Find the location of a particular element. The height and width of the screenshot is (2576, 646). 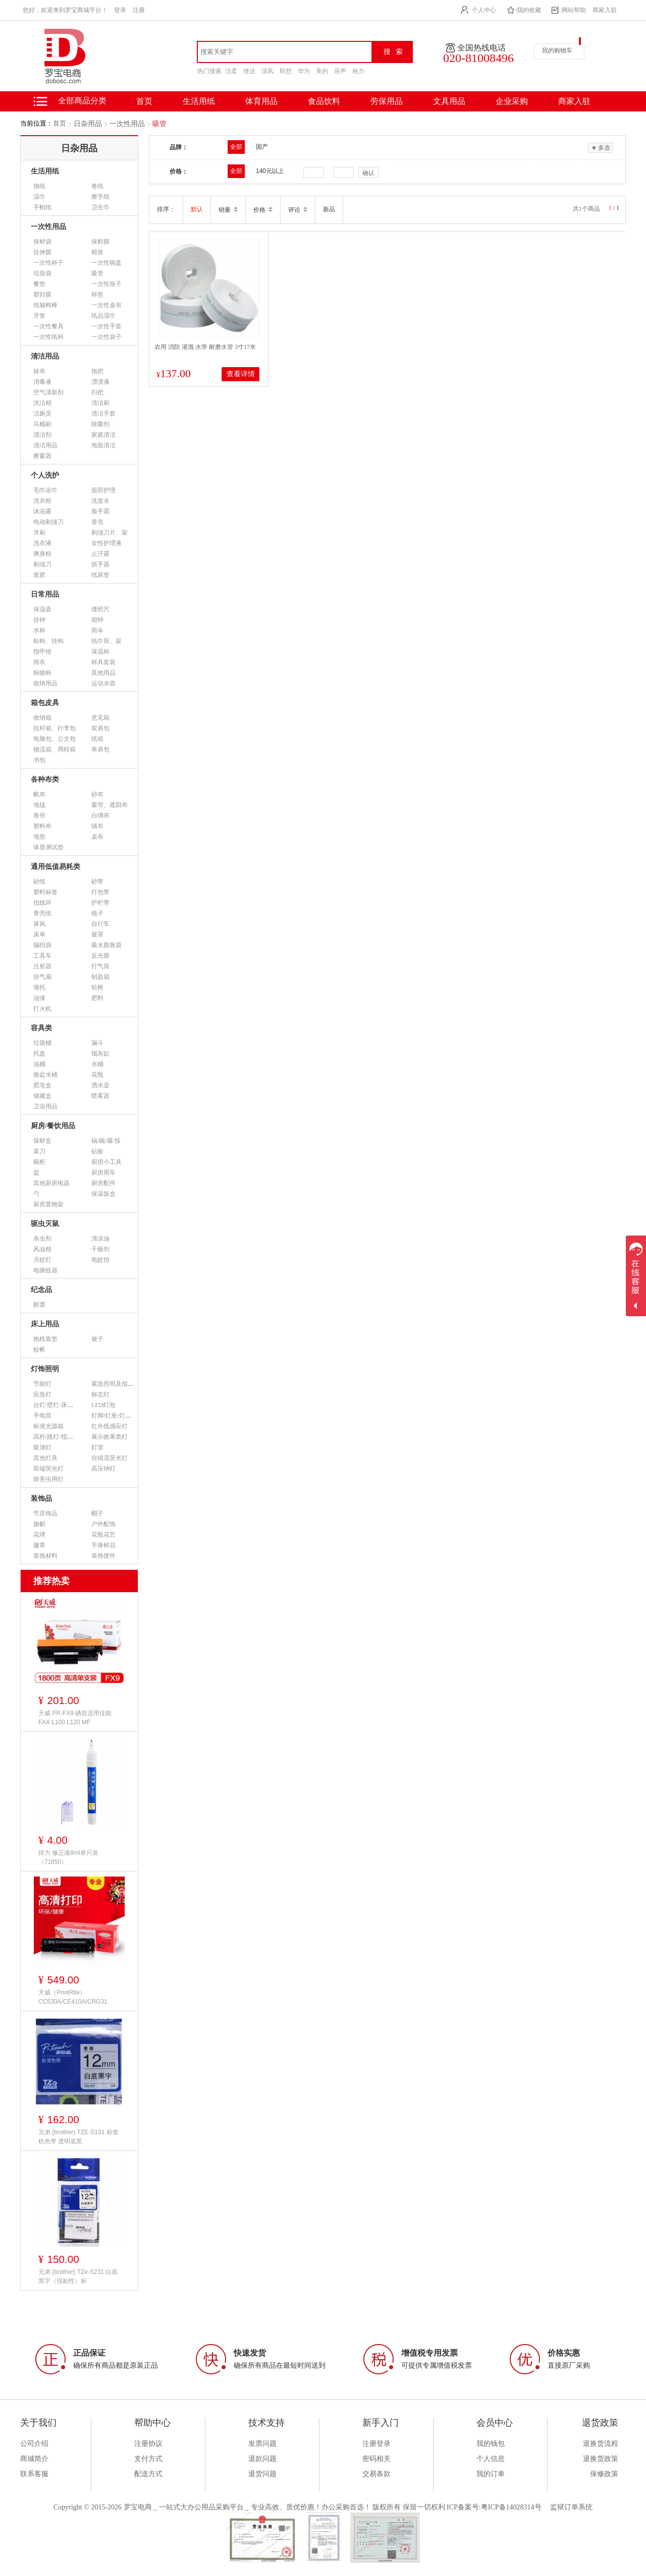

我的钱包 is located at coordinates (490, 2443).